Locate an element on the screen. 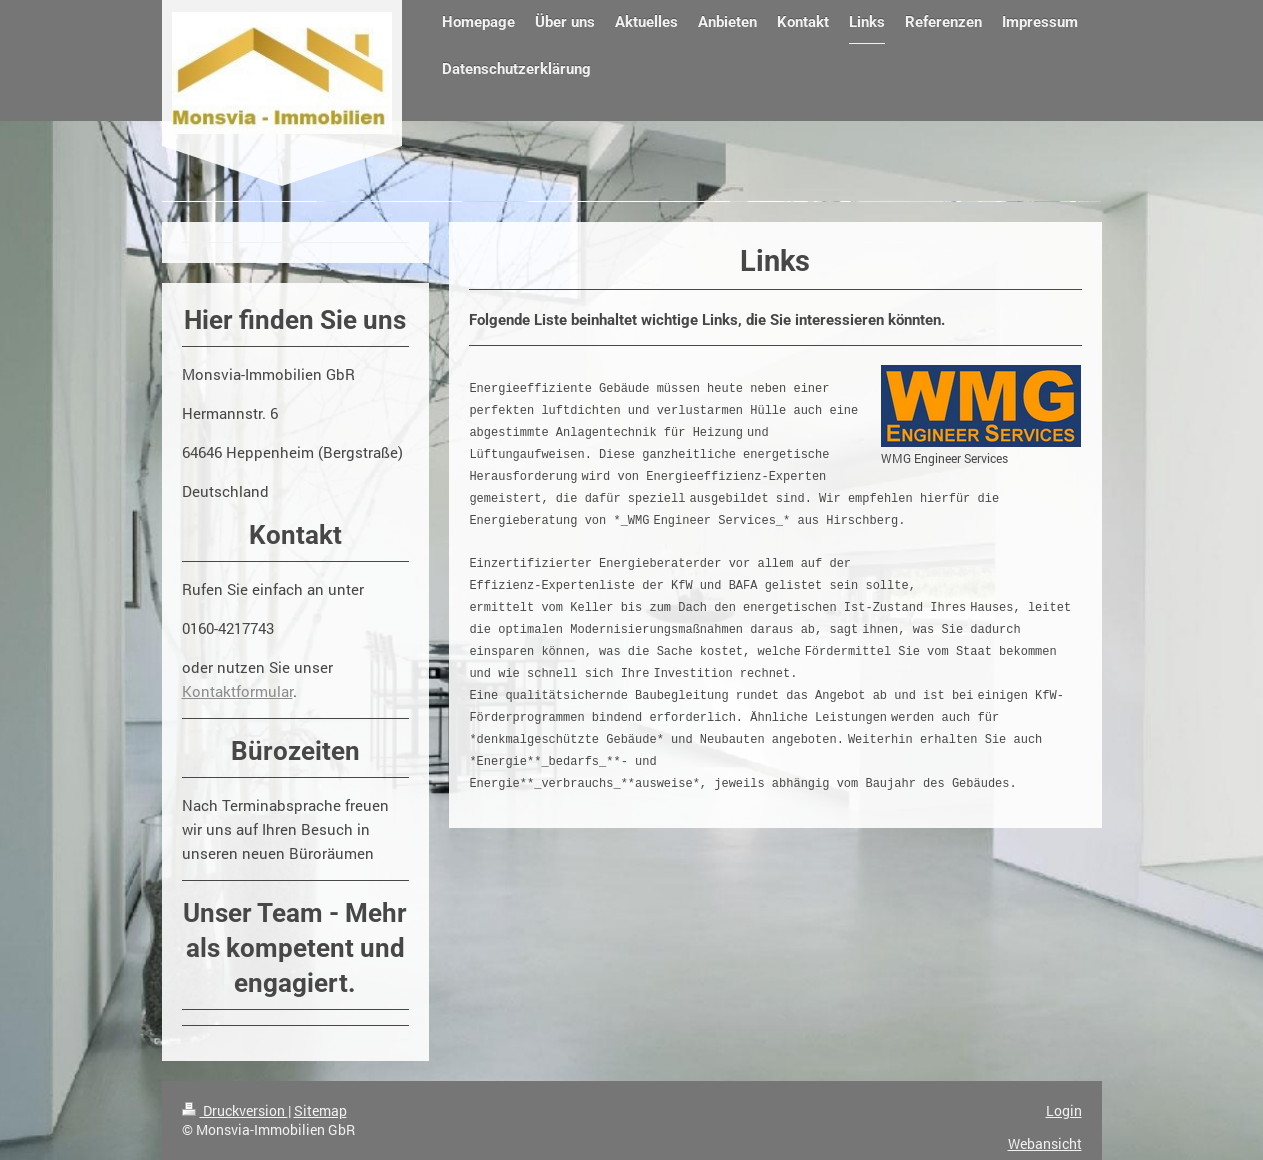 This screenshot has height=1160, width=1263. Druckversion is located at coordinates (235, 1110).